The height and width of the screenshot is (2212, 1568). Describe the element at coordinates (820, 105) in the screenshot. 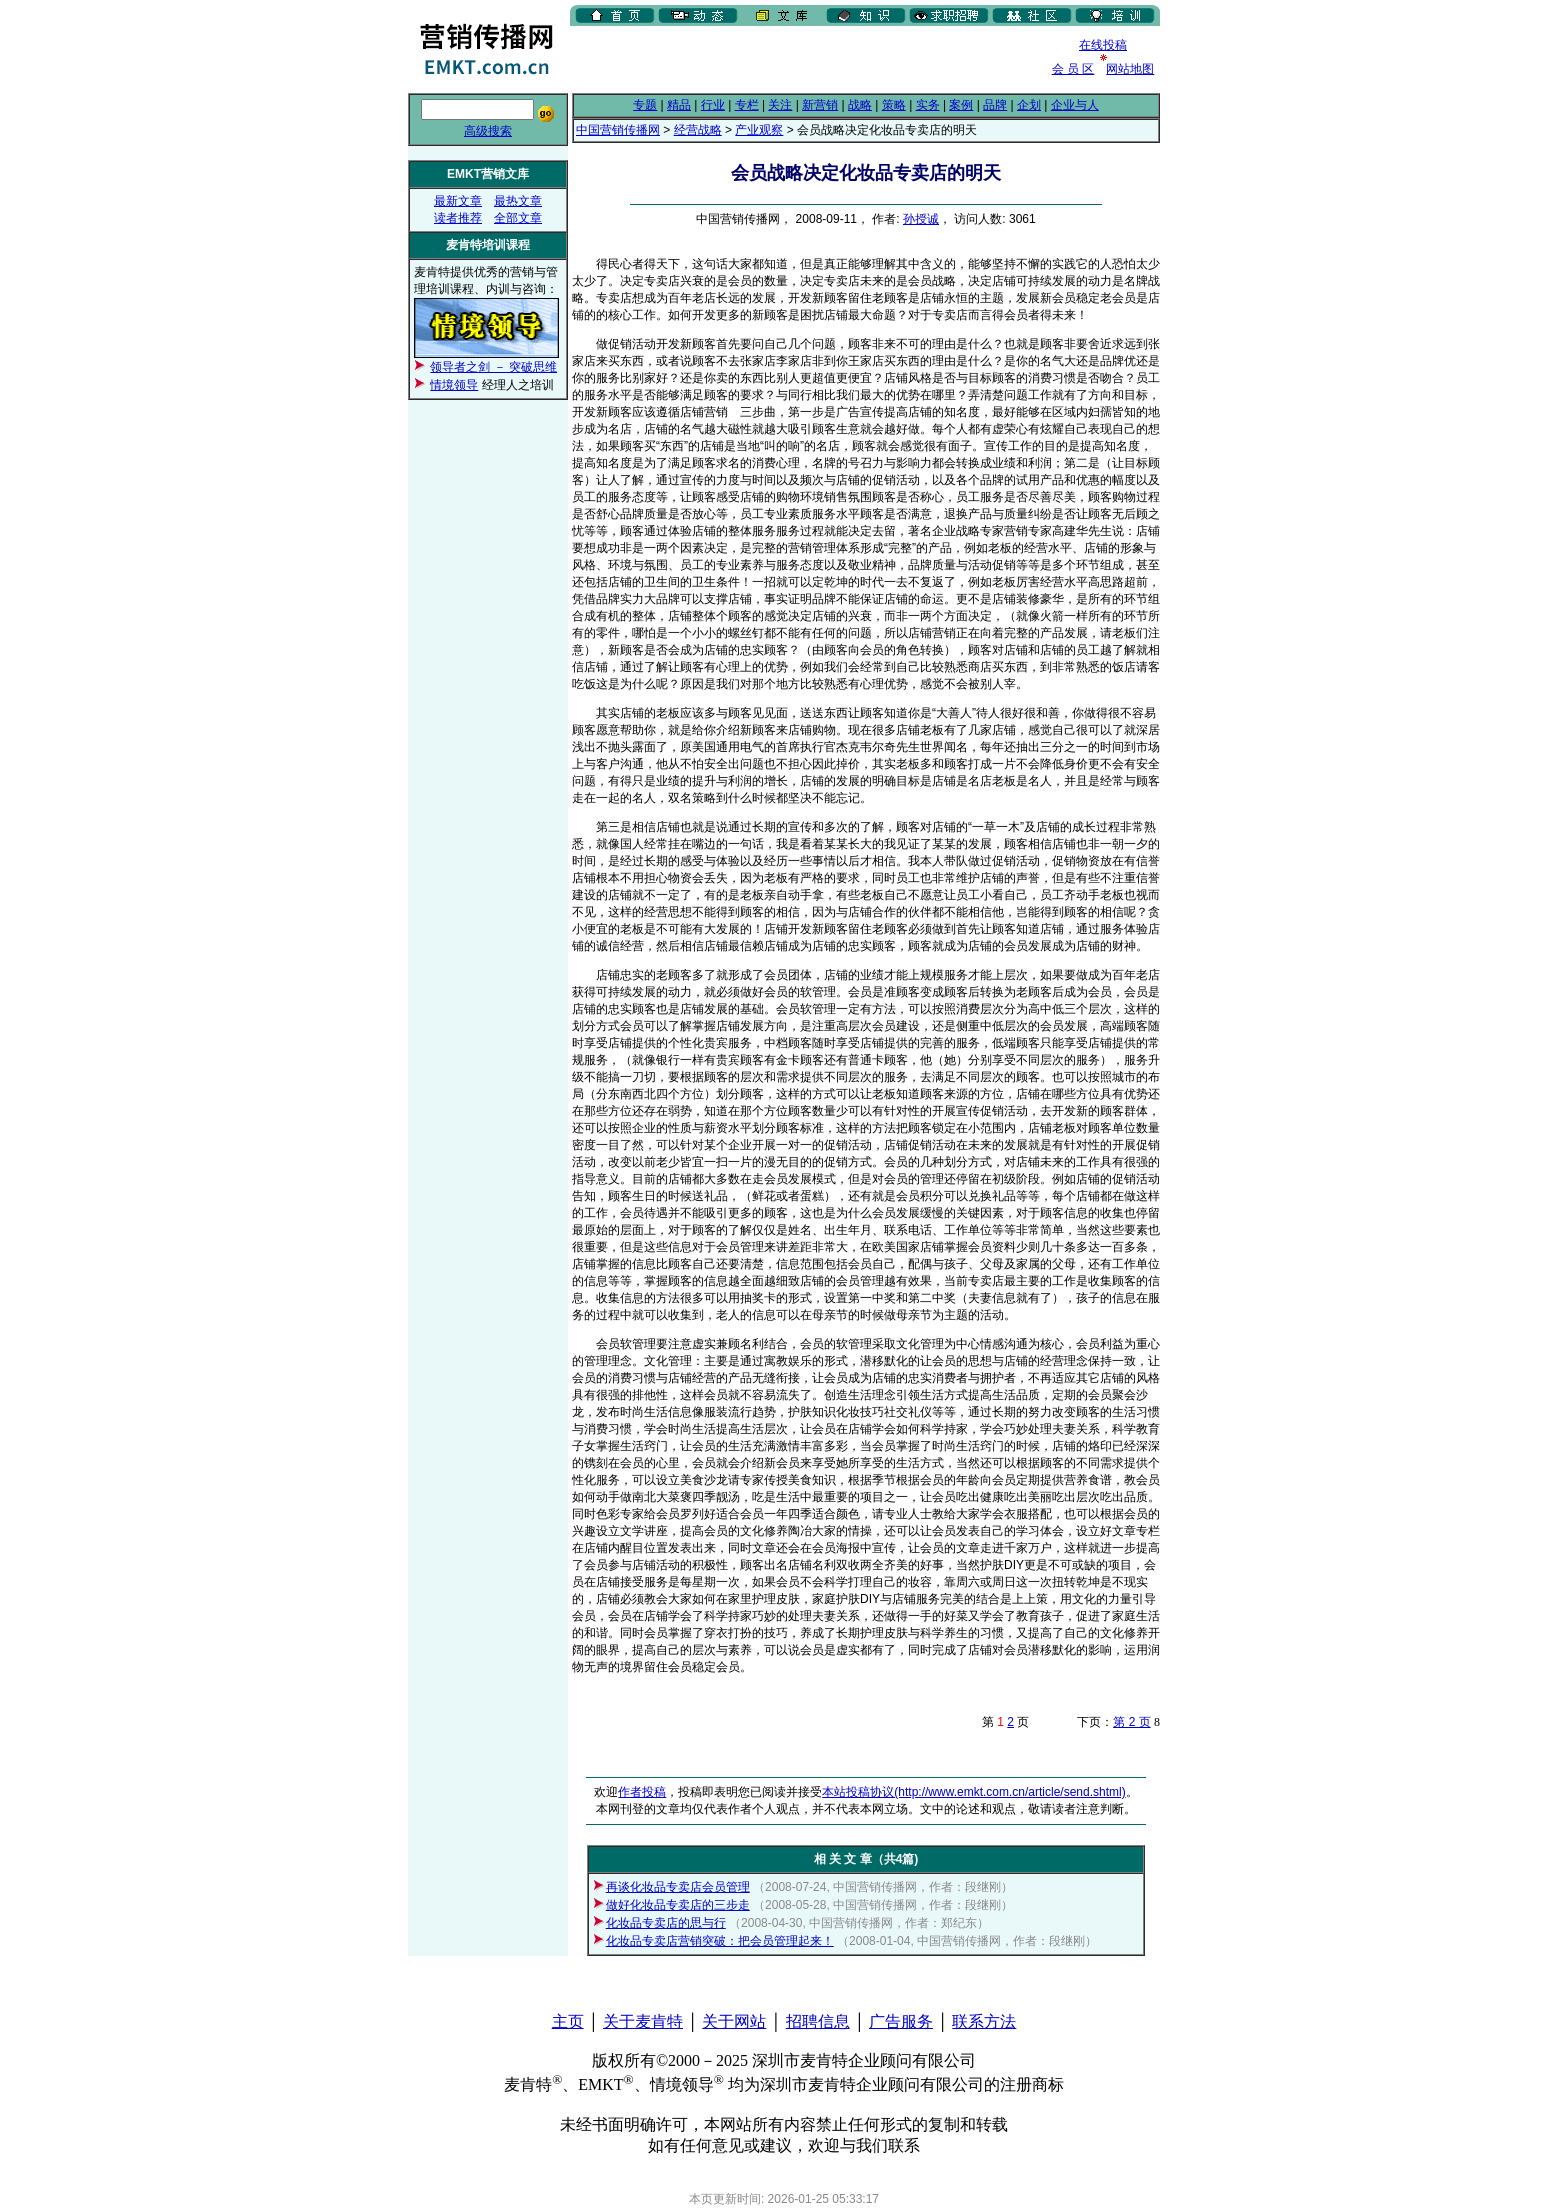

I see `新营销` at that location.